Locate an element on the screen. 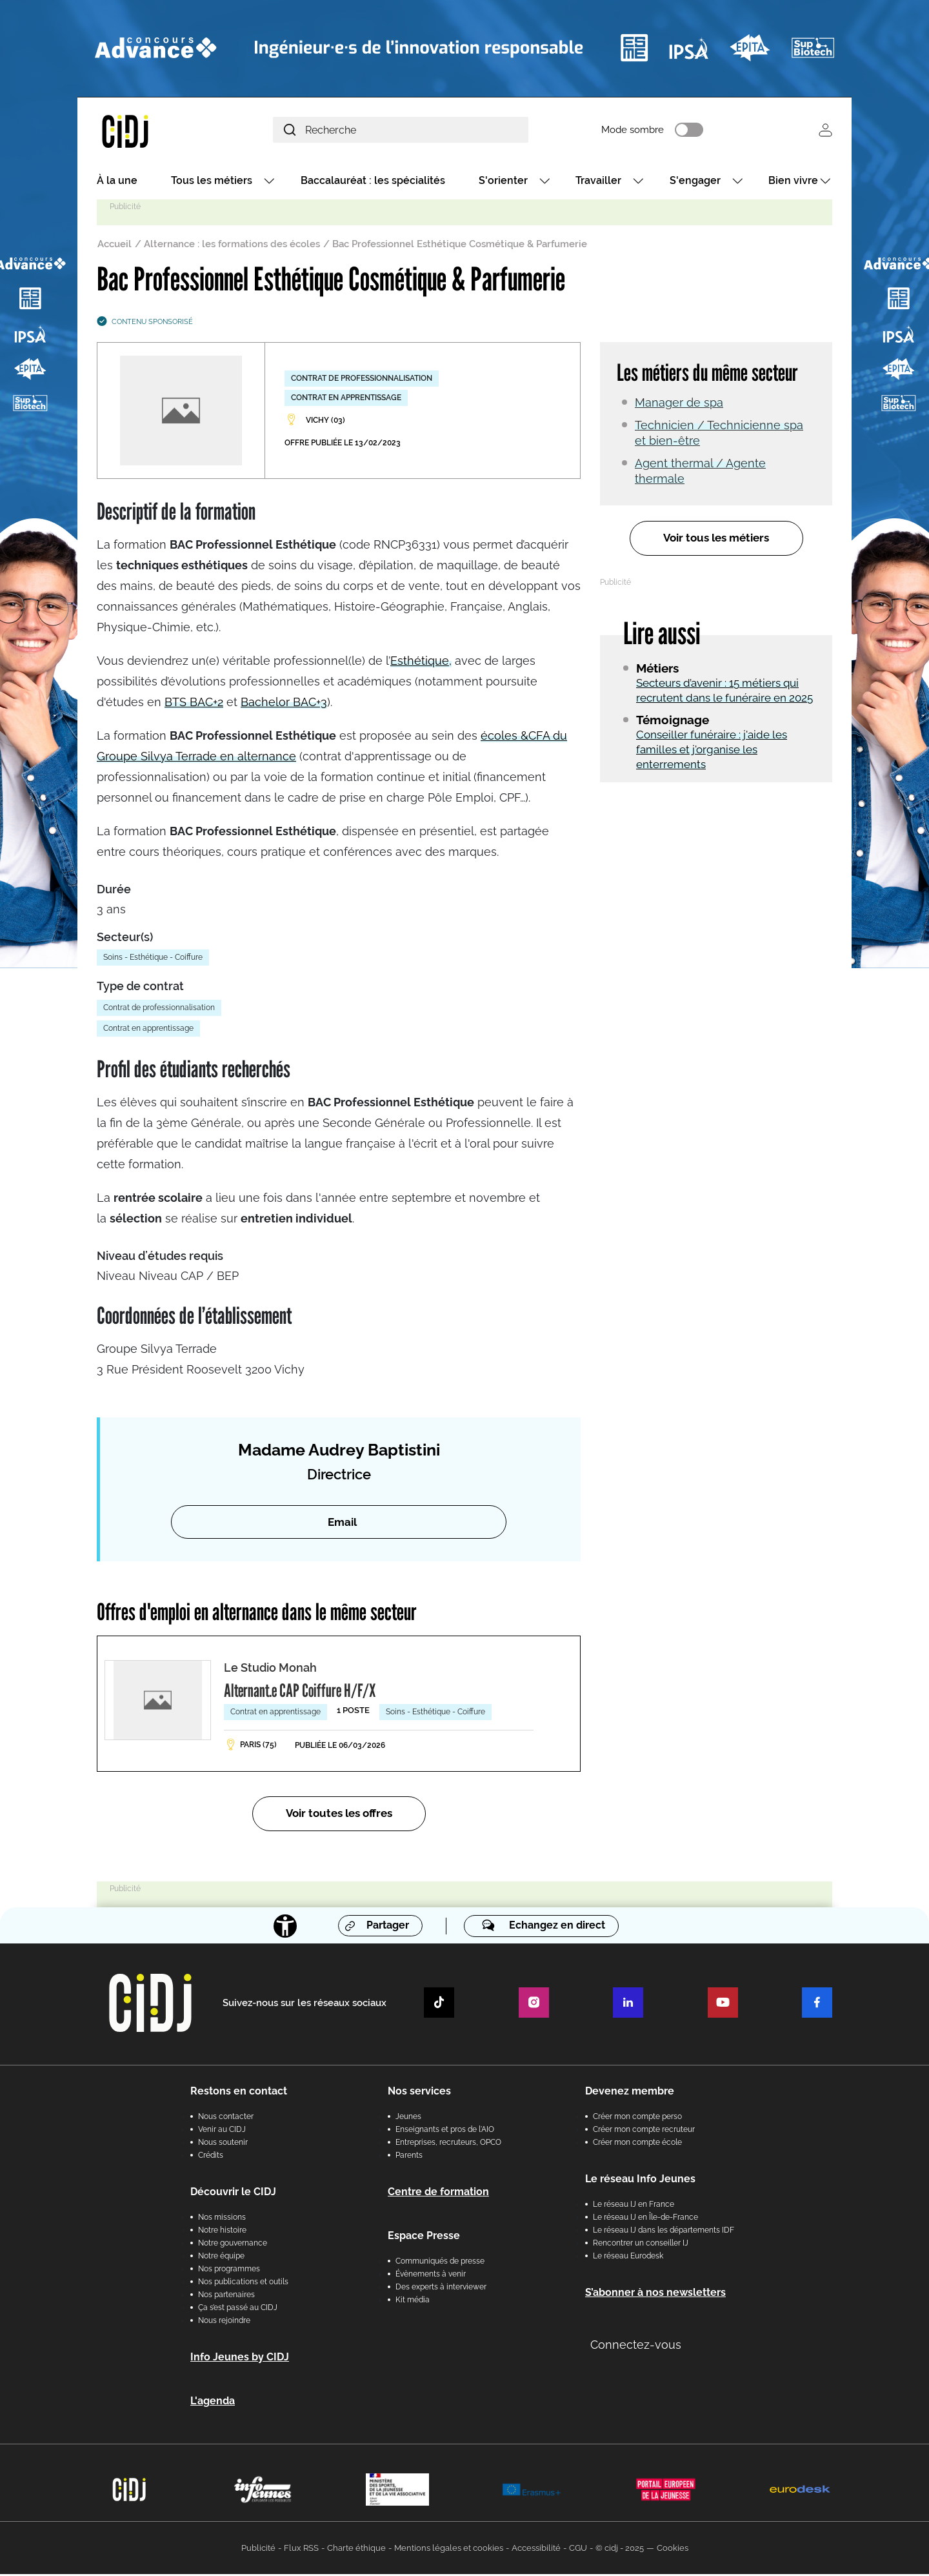 This screenshot has height=2576, width=929. Info Jeunes by CIDJ is located at coordinates (239, 2359).